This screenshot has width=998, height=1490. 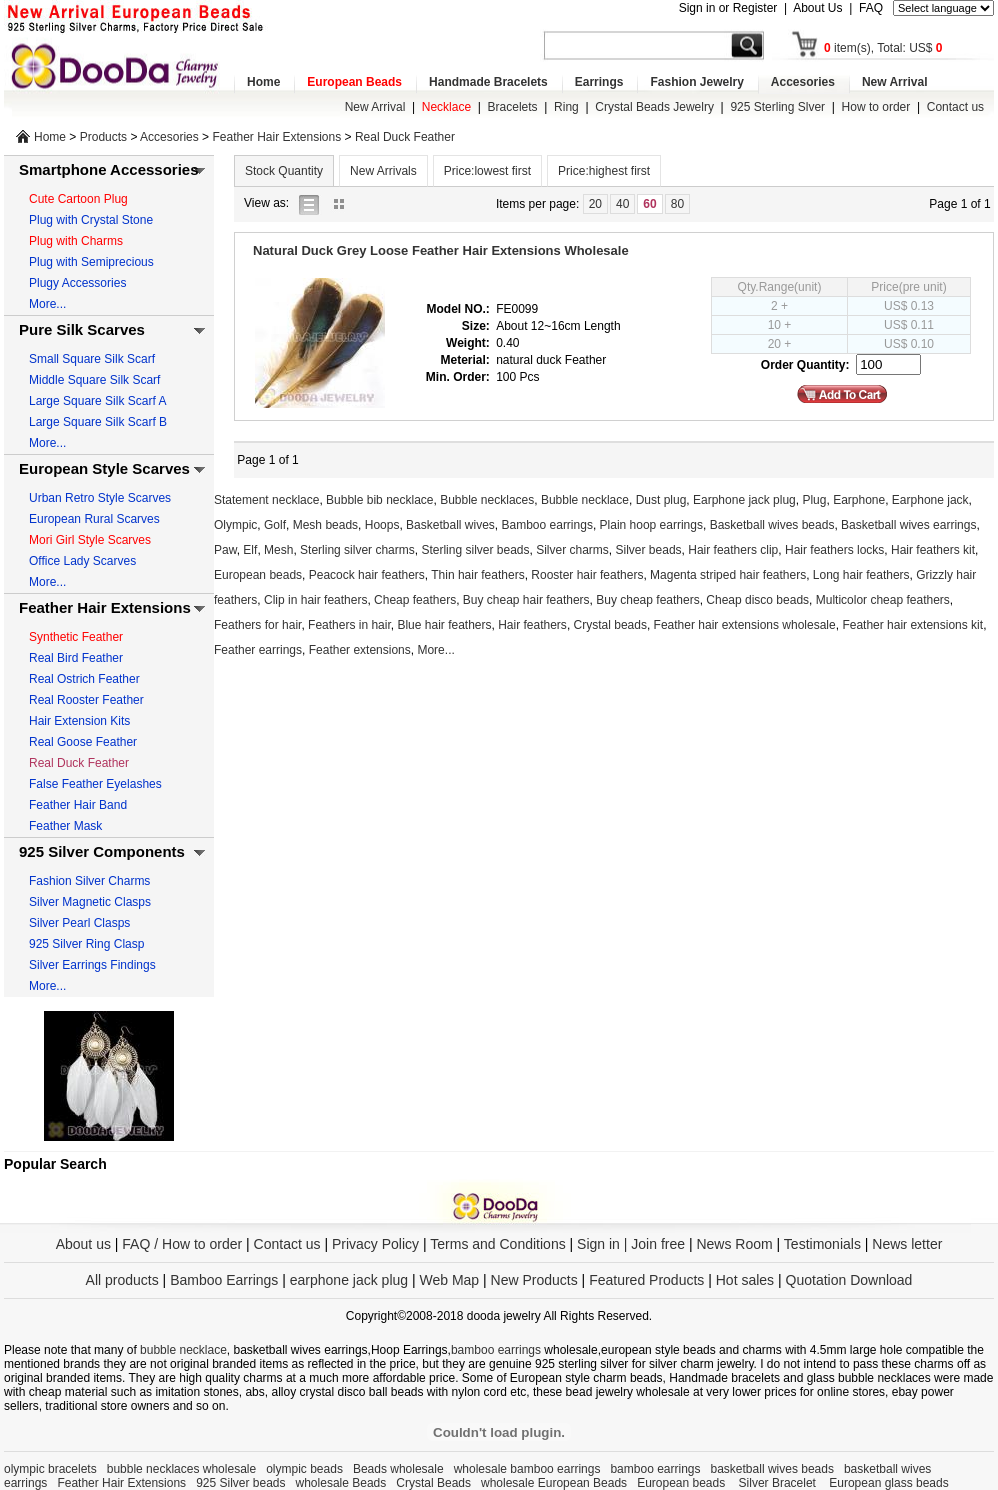 What do you see at coordinates (78, 199) in the screenshot?
I see `Cute Cartoon Plug` at bounding box center [78, 199].